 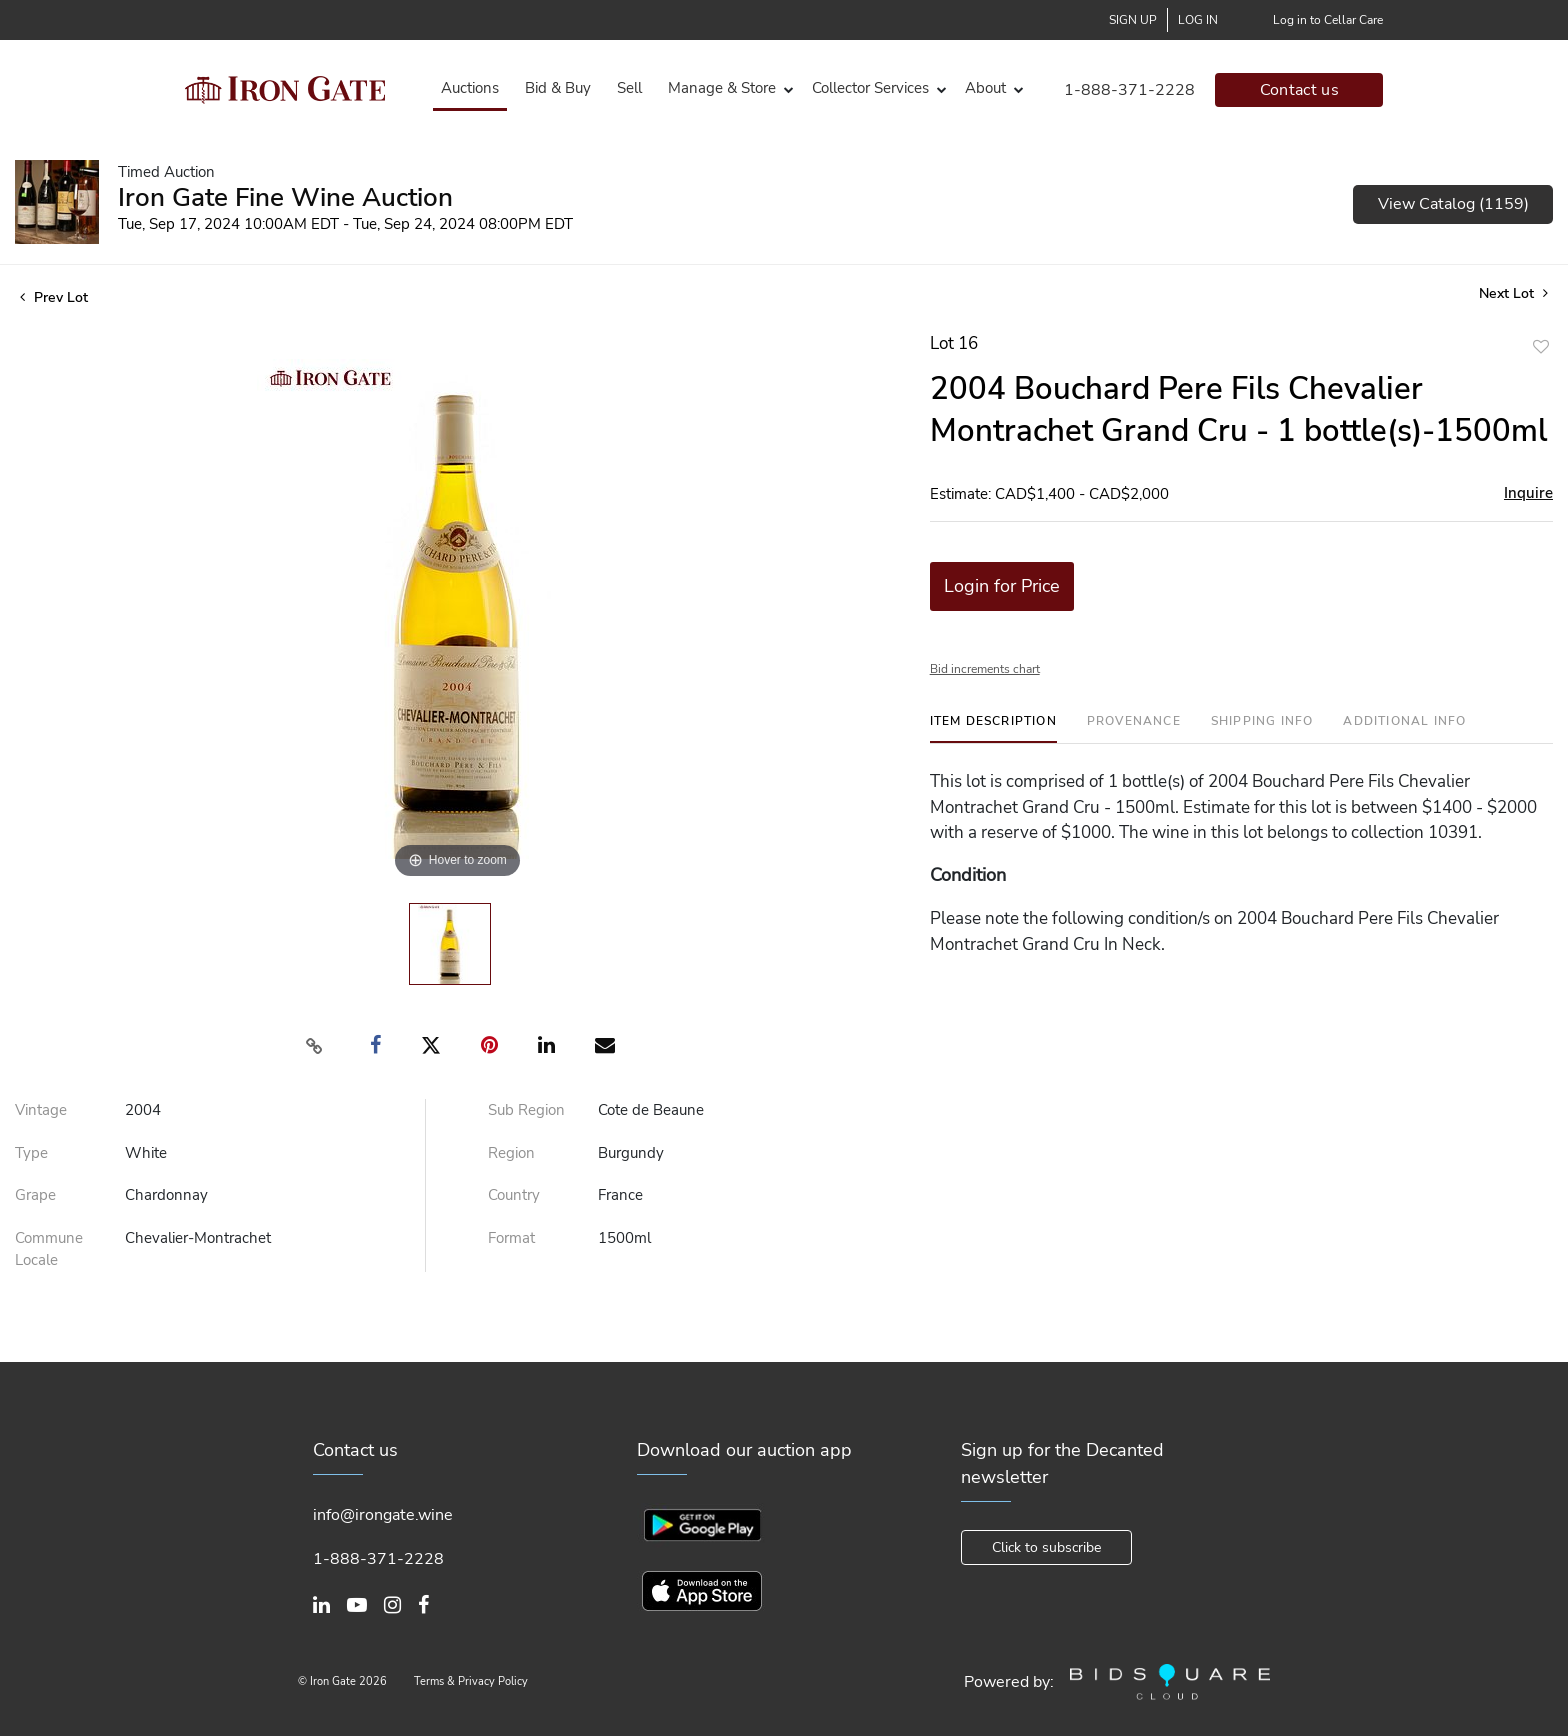 I want to click on Commune Locale, so click(x=49, y=1249).